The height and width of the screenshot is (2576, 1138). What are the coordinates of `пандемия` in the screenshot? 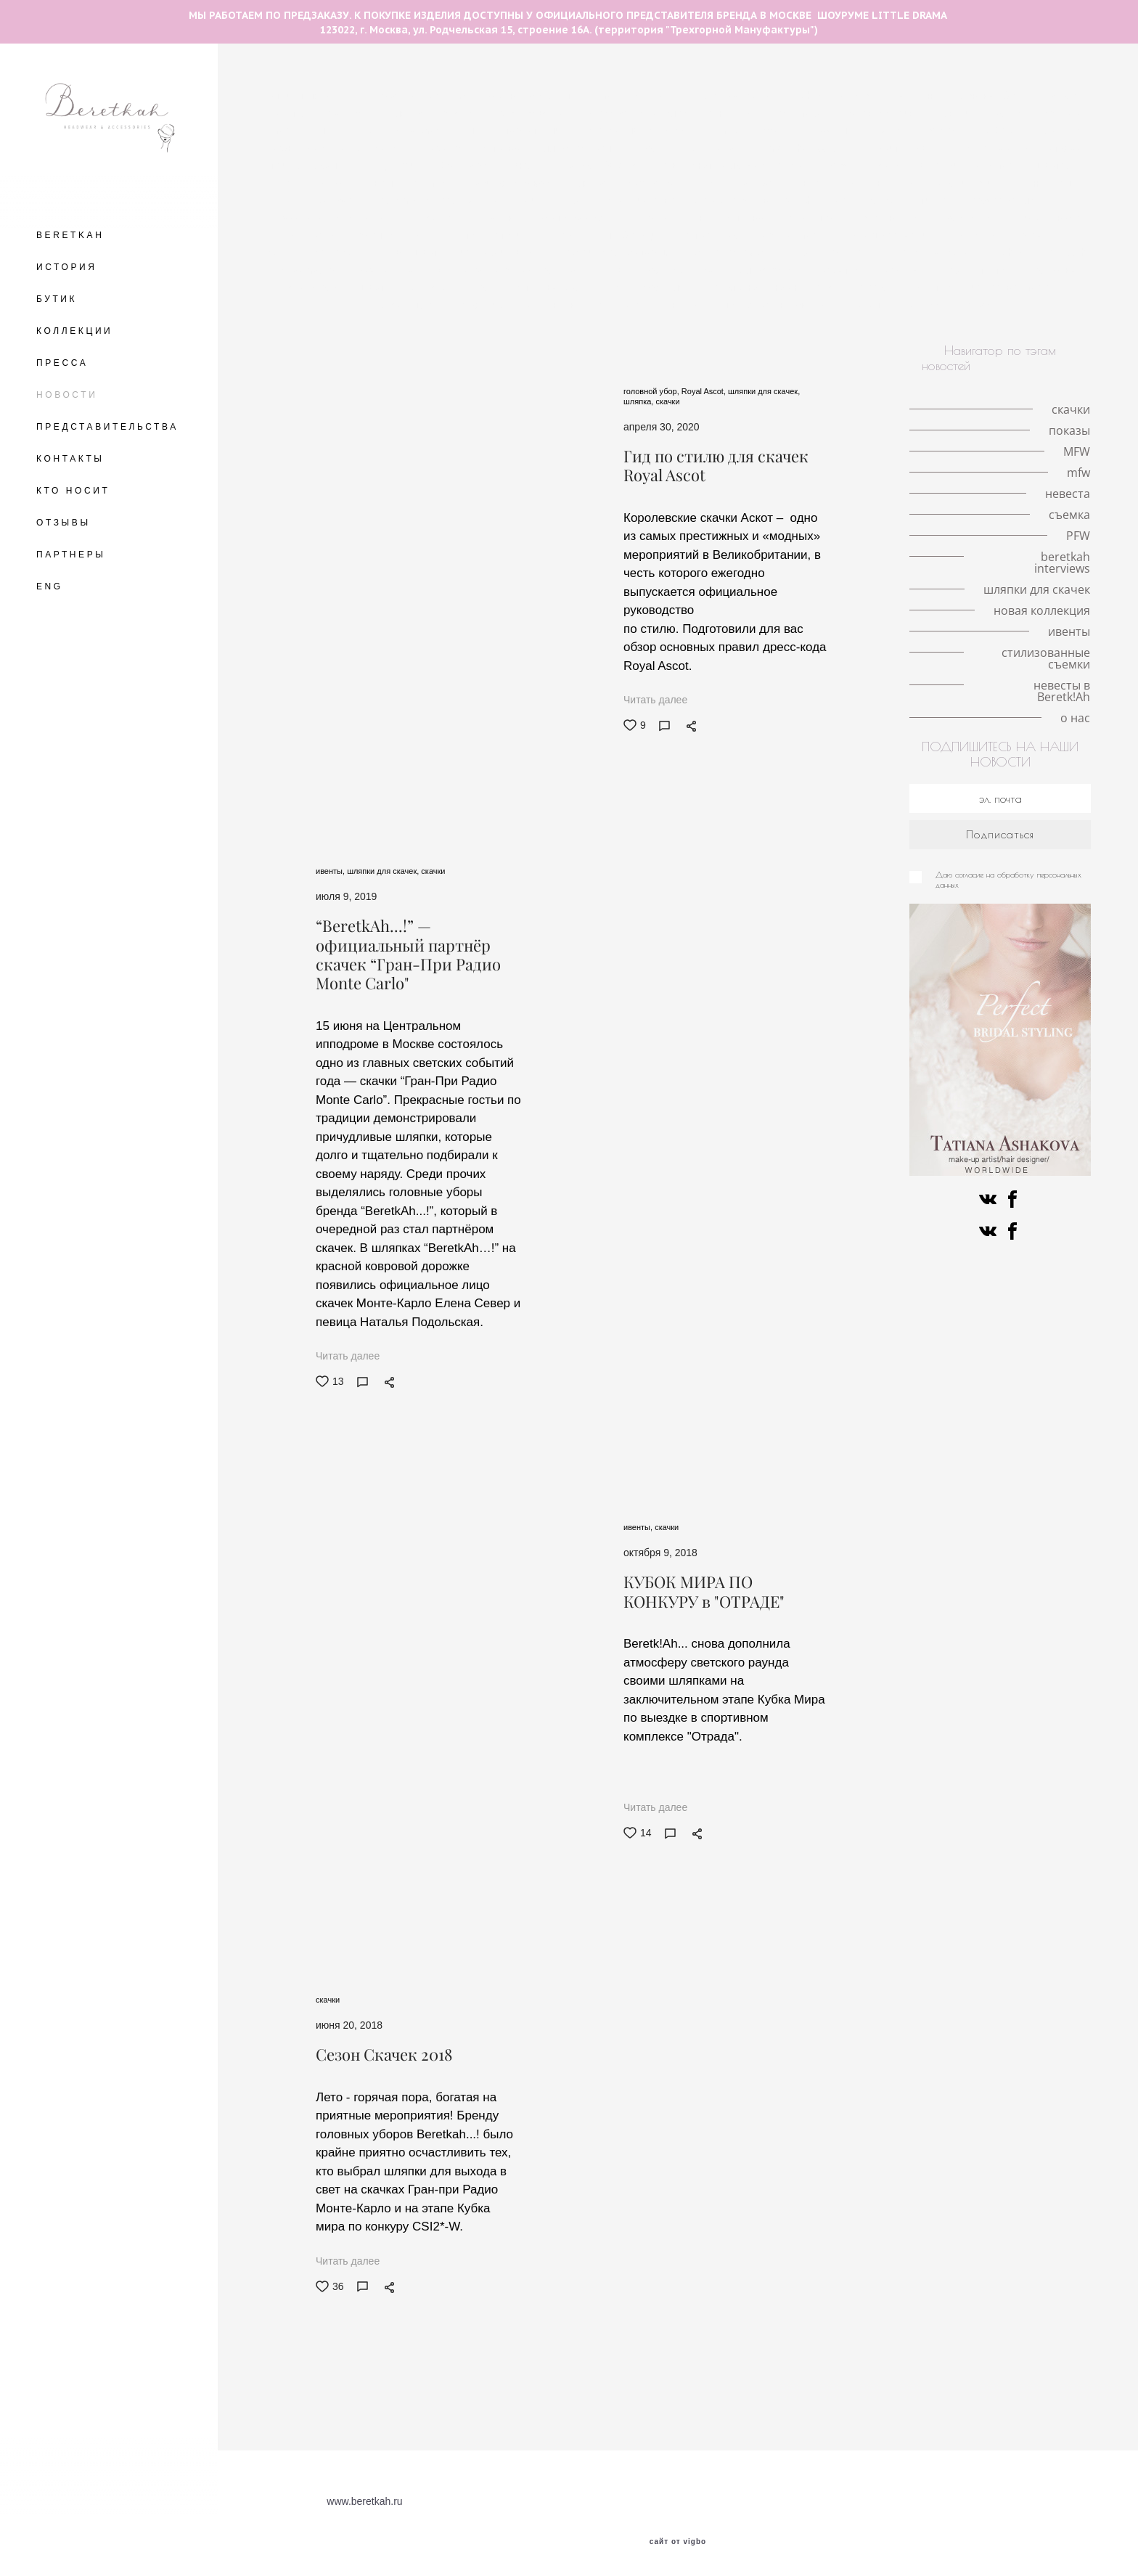 It's located at (799, 113).